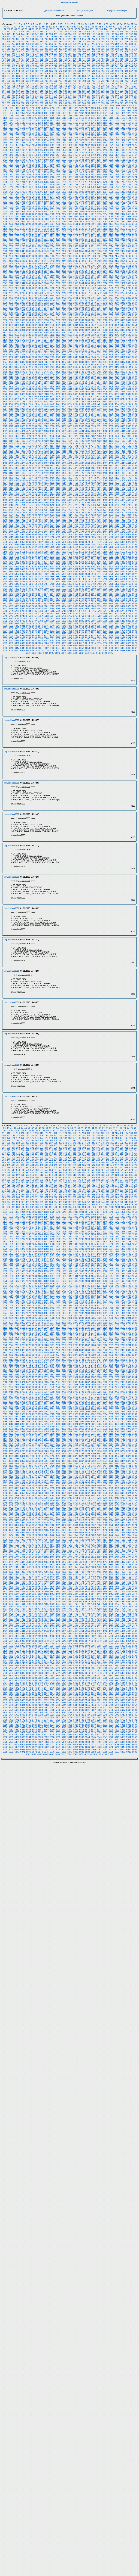 The image size is (139, 2576). Describe the element at coordinates (128, 443) in the screenshot. I see `4157` at that location.